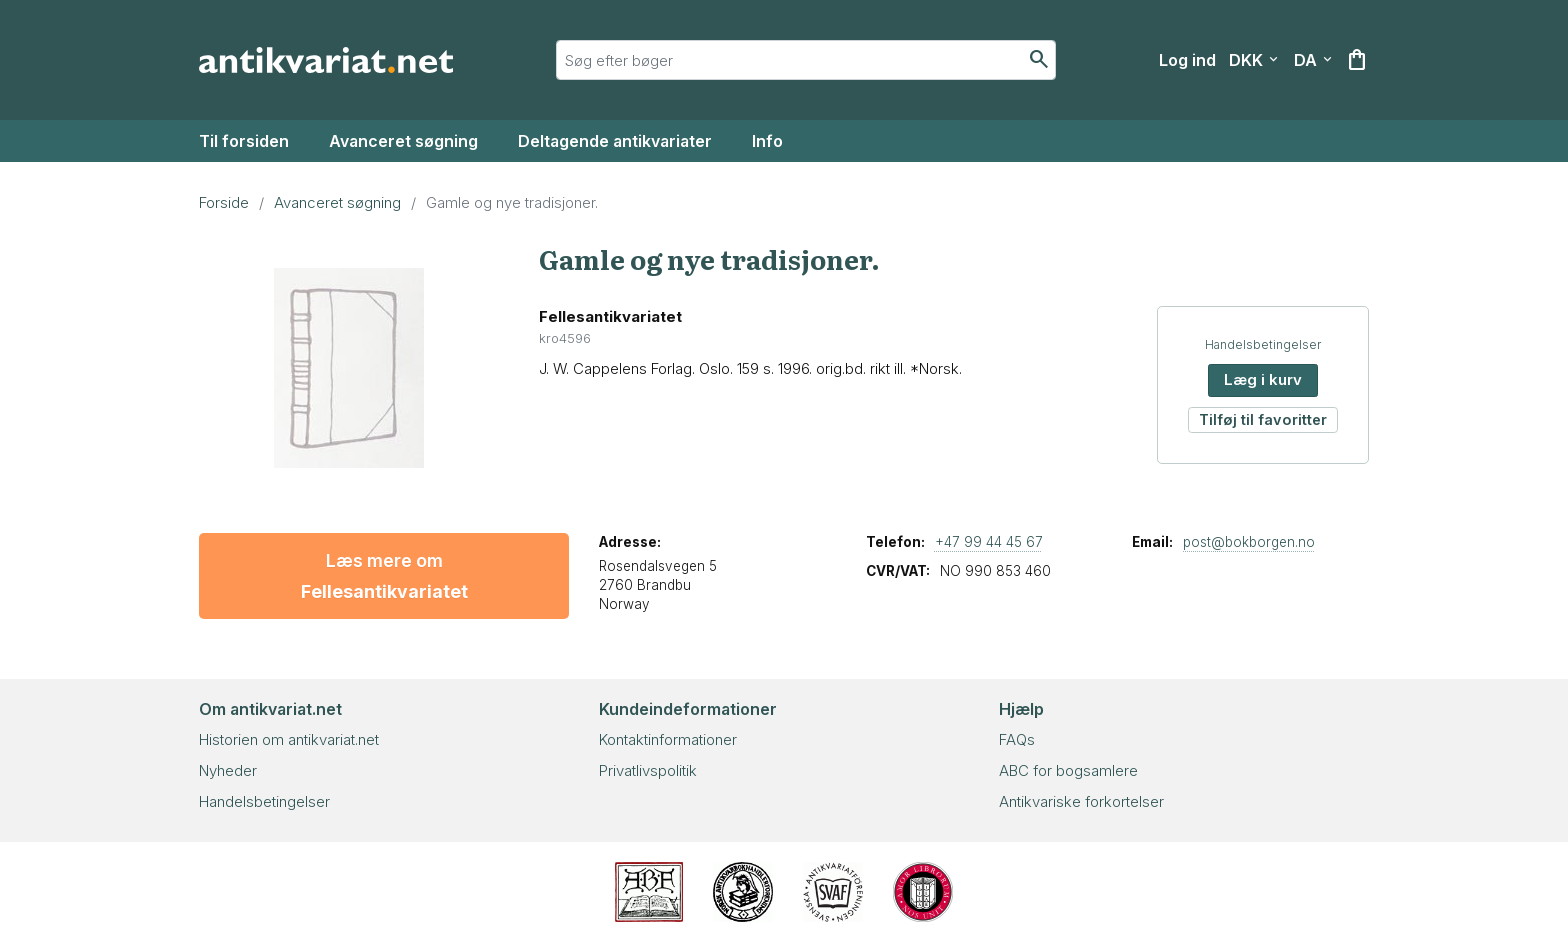  I want to click on Historien om antikvariat.net, so click(289, 739).